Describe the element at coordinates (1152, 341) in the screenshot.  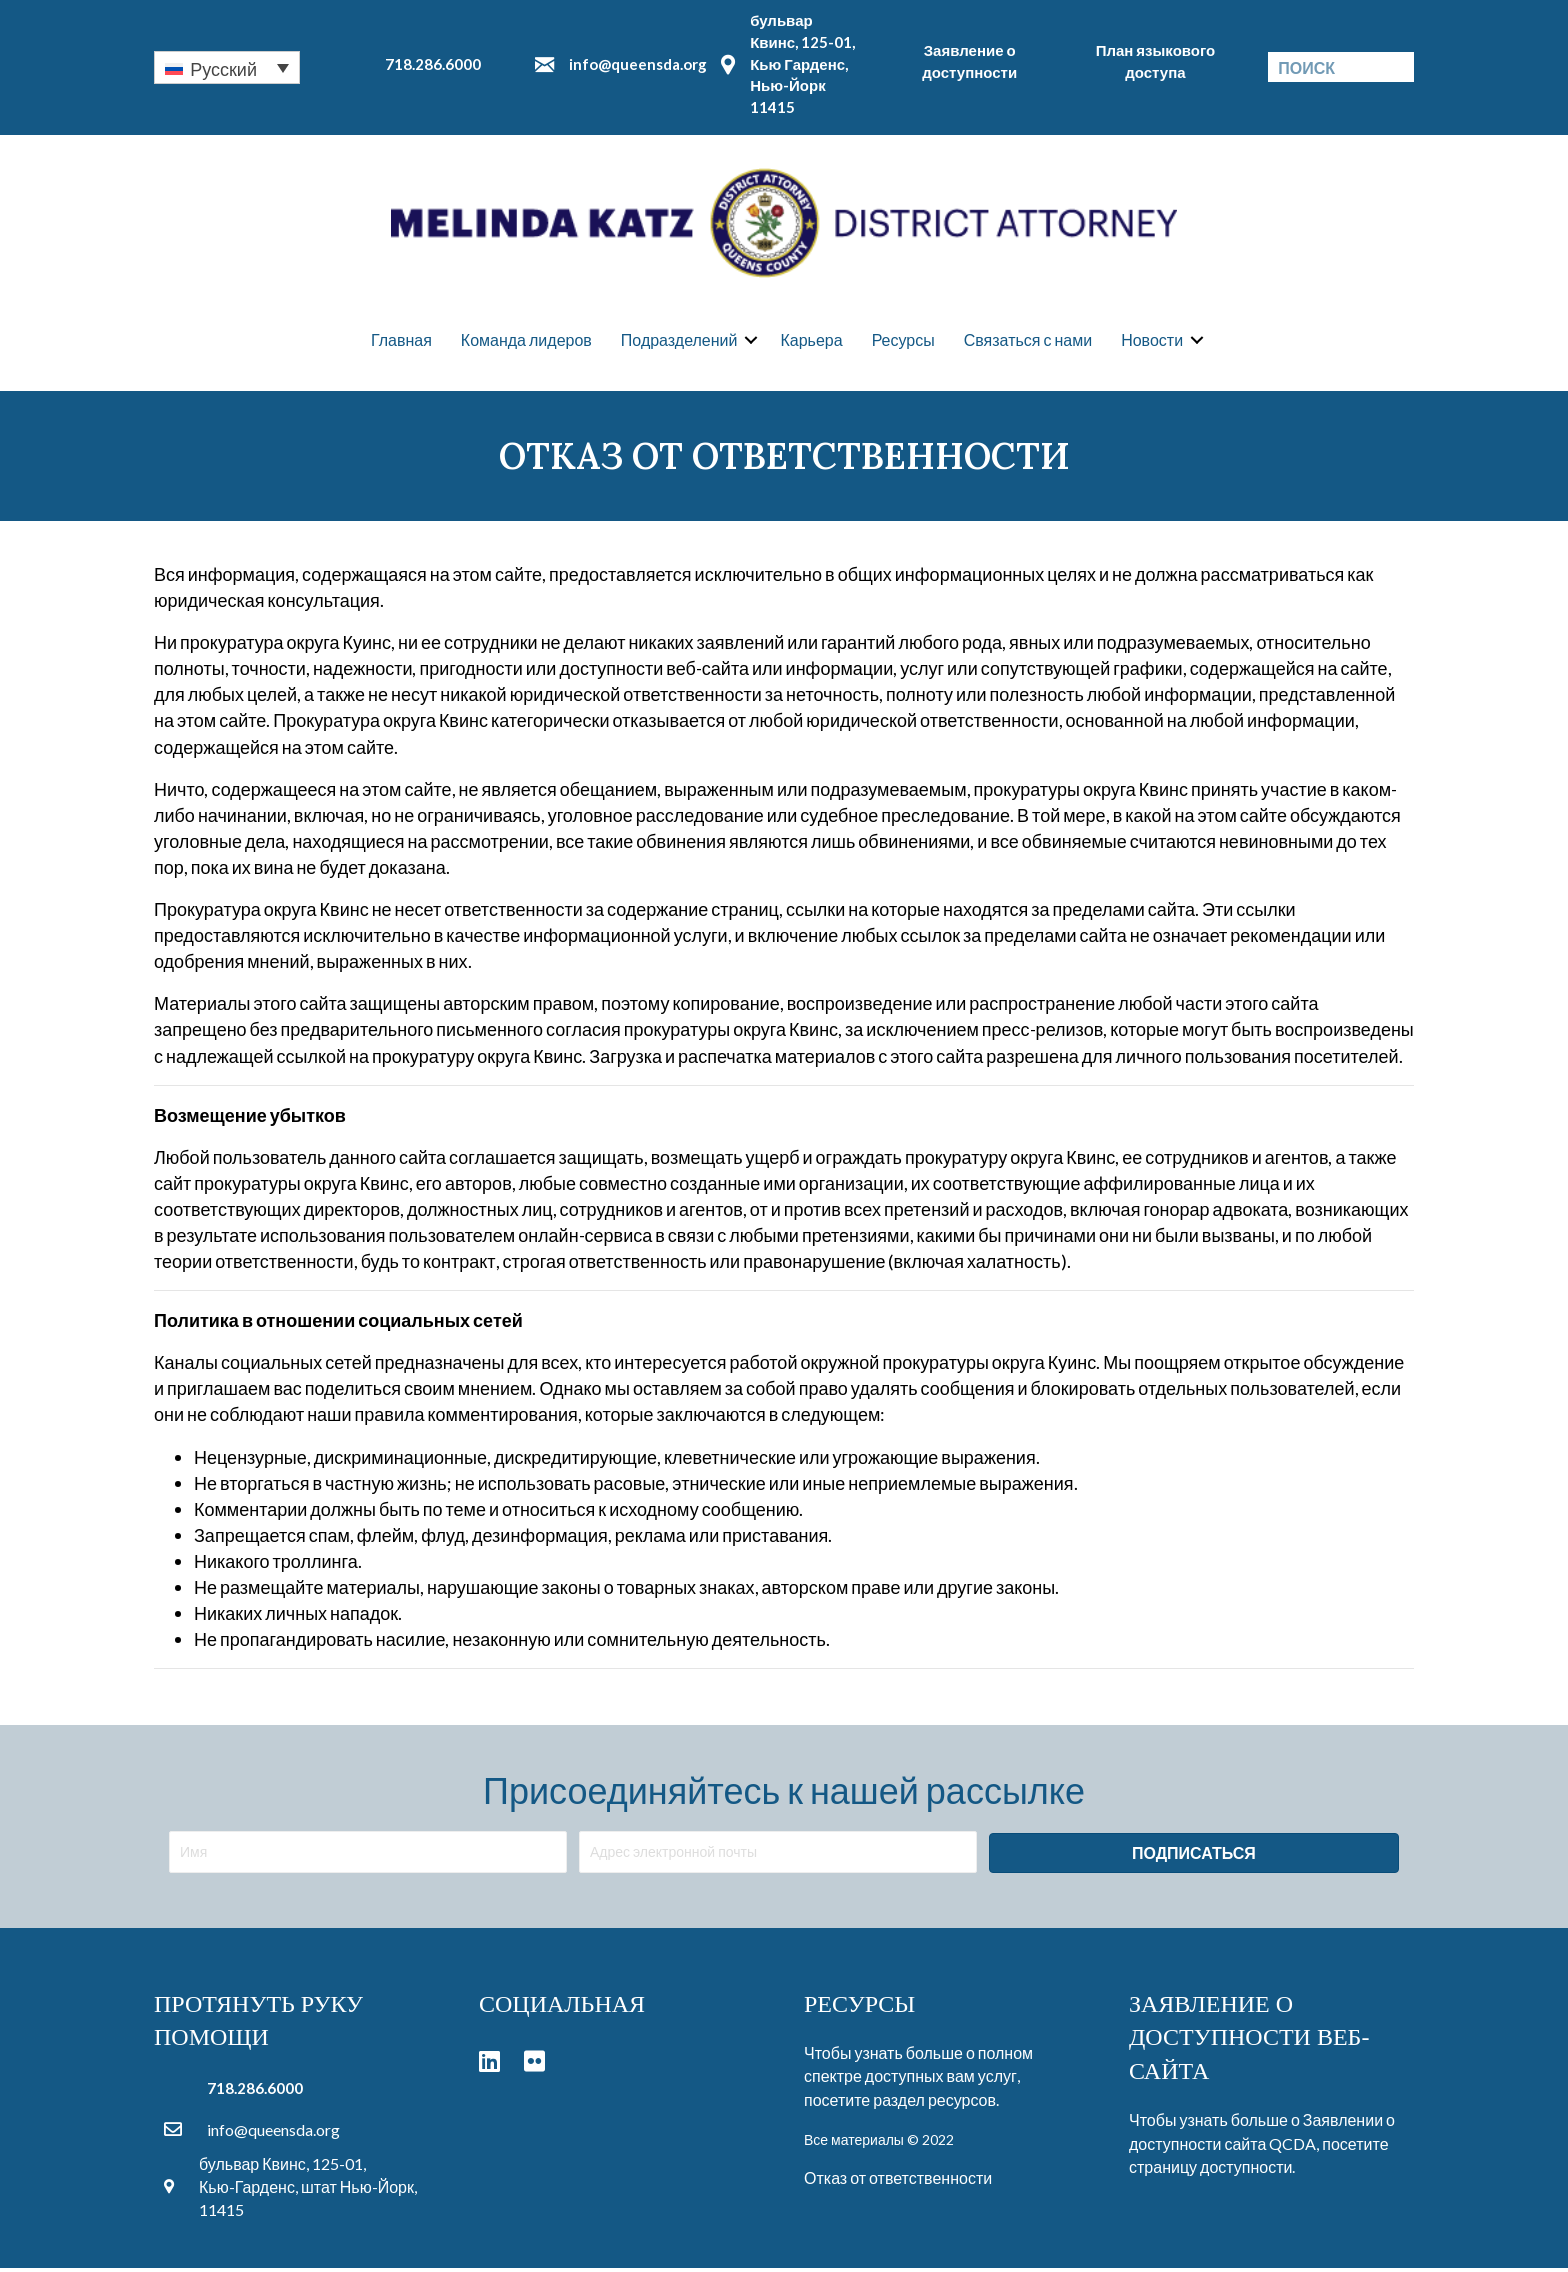
I see `Новости` at that location.